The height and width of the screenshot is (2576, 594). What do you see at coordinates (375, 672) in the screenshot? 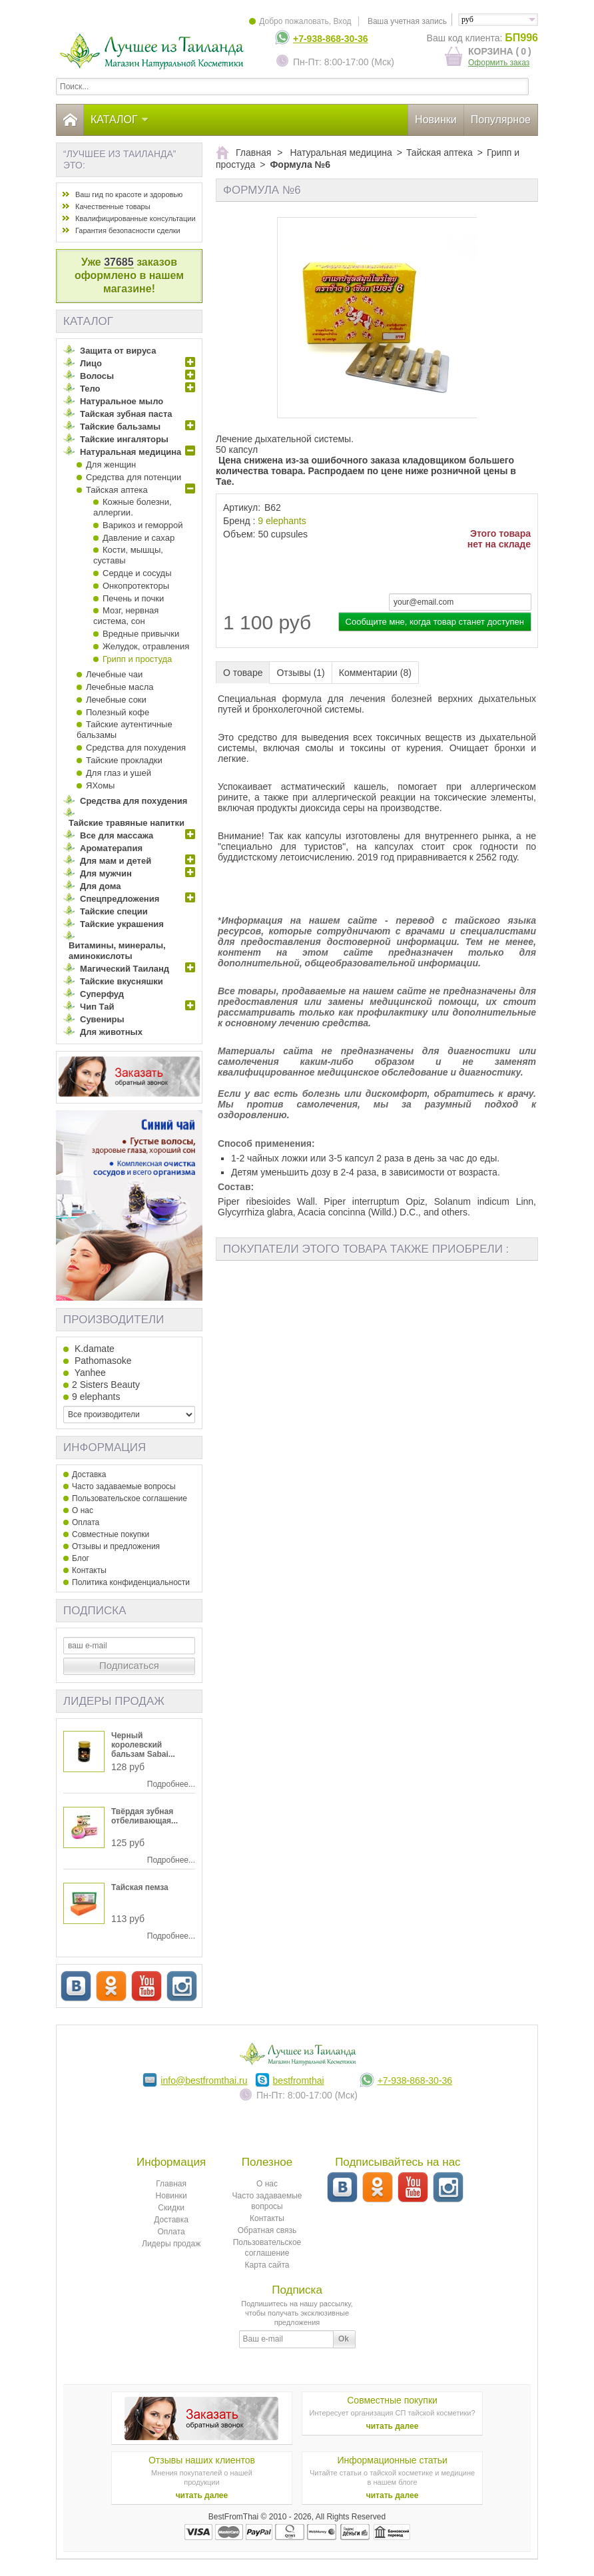
I see `Комментарии (8)` at bounding box center [375, 672].